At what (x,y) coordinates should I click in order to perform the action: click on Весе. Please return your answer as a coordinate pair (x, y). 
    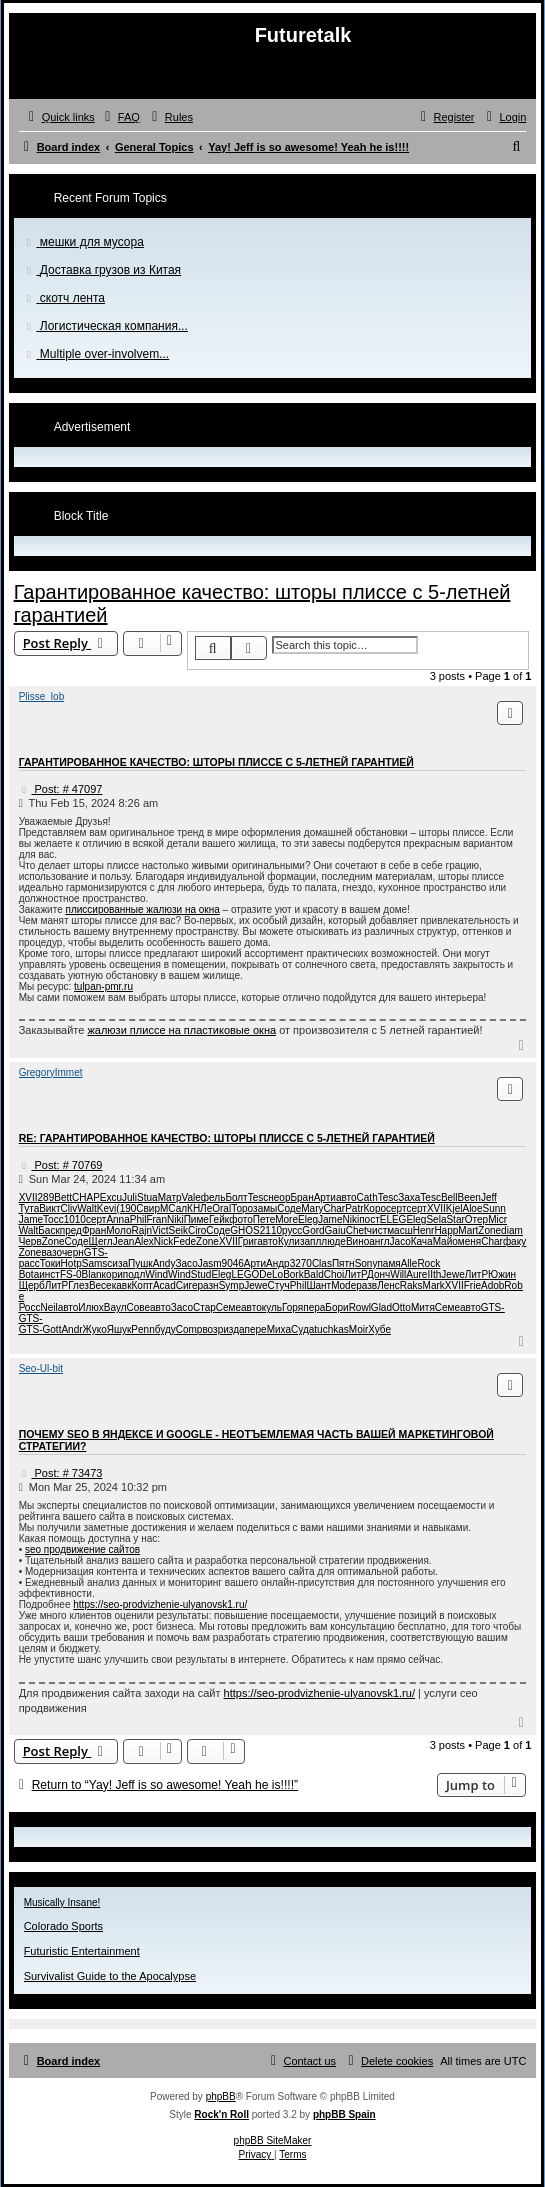
    Looking at the image, I should click on (100, 1285).